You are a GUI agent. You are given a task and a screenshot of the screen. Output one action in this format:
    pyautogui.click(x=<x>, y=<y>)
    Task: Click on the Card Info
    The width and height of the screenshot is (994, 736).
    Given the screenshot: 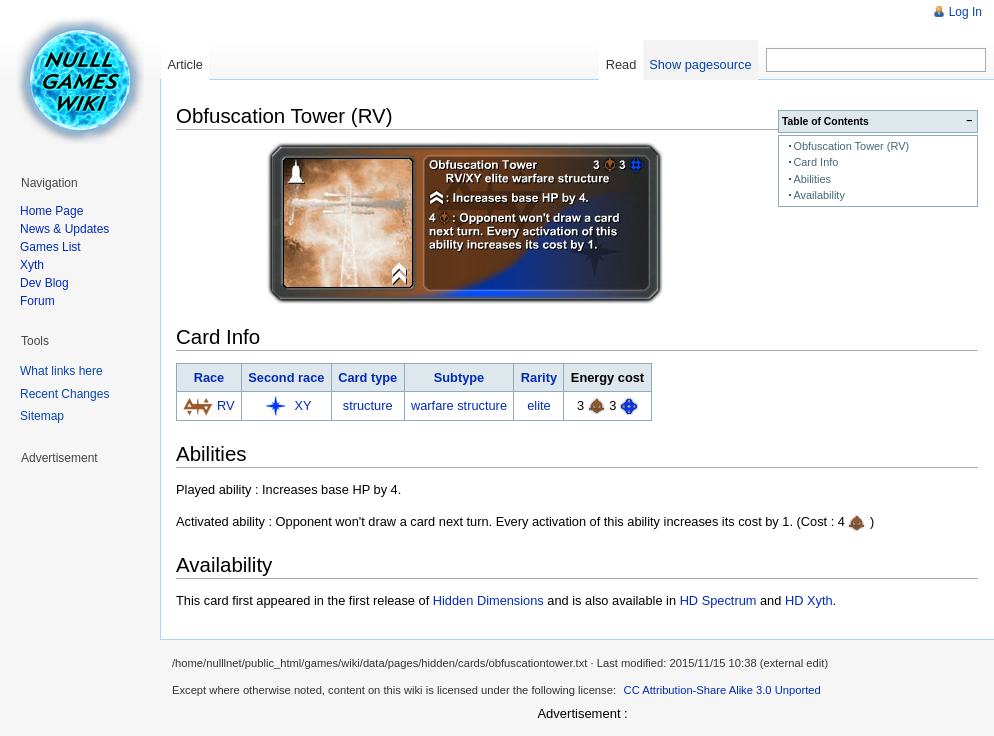 What is the action you would take?
    pyautogui.click(x=815, y=162)
    